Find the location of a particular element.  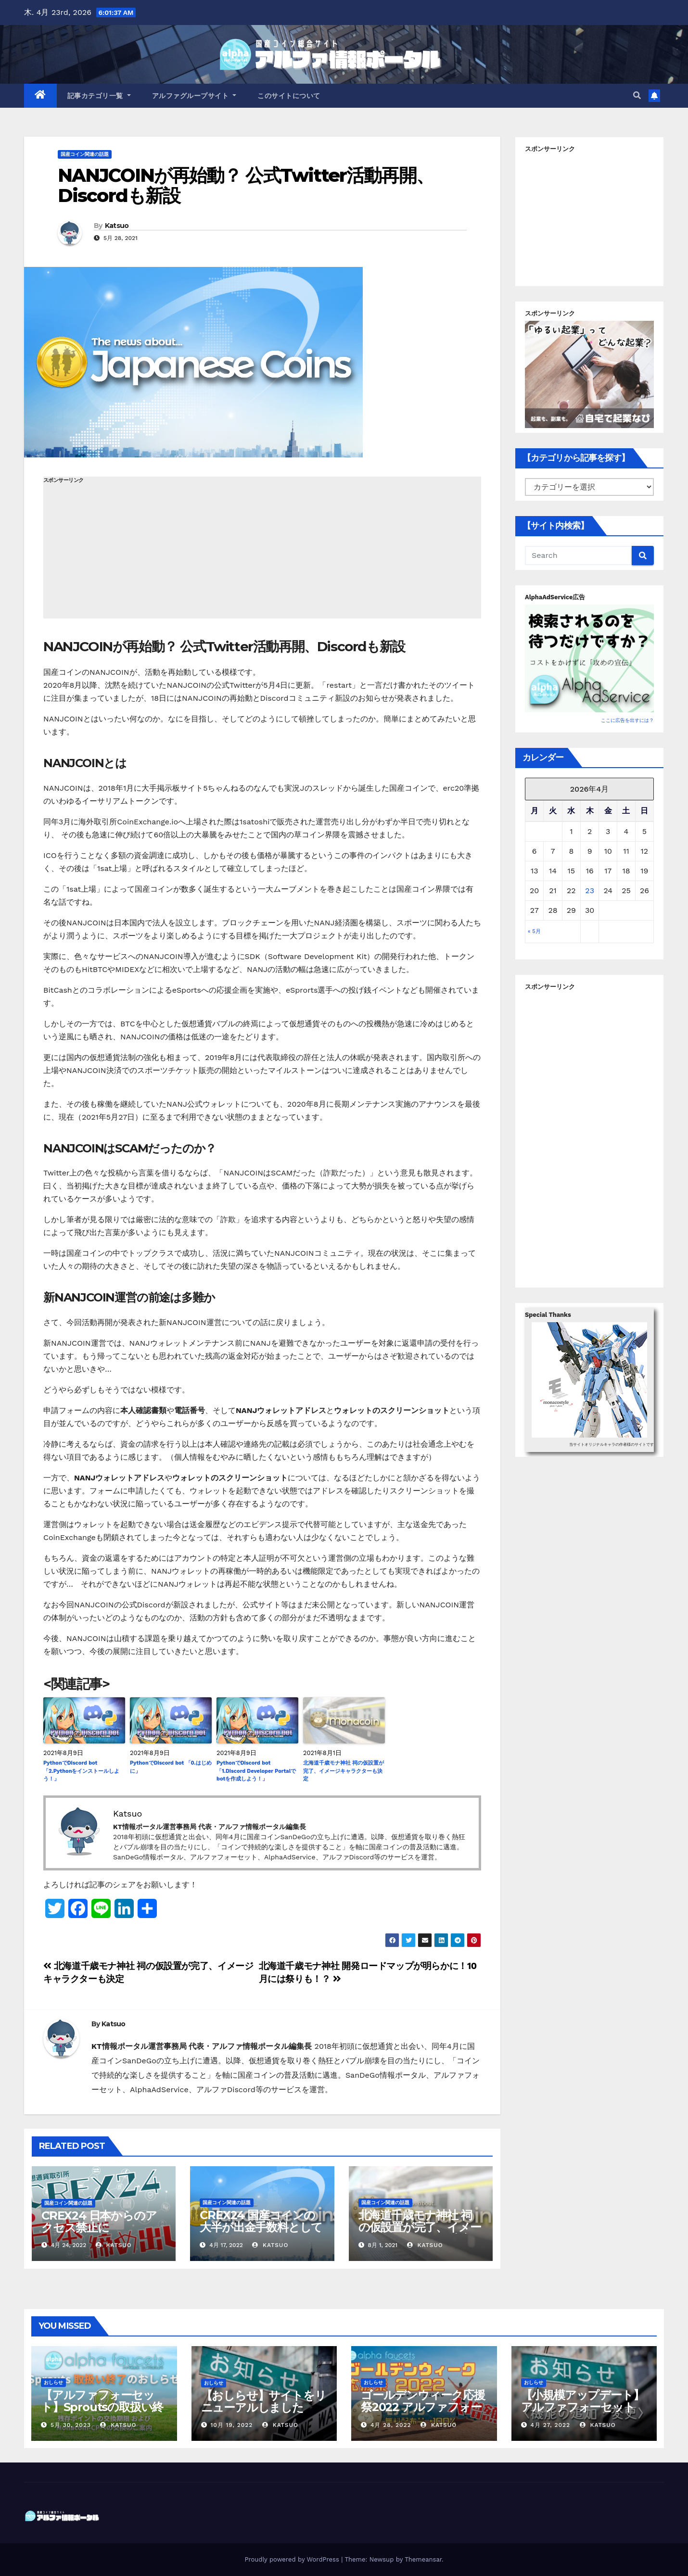

アルファグループサイト is located at coordinates (194, 95).